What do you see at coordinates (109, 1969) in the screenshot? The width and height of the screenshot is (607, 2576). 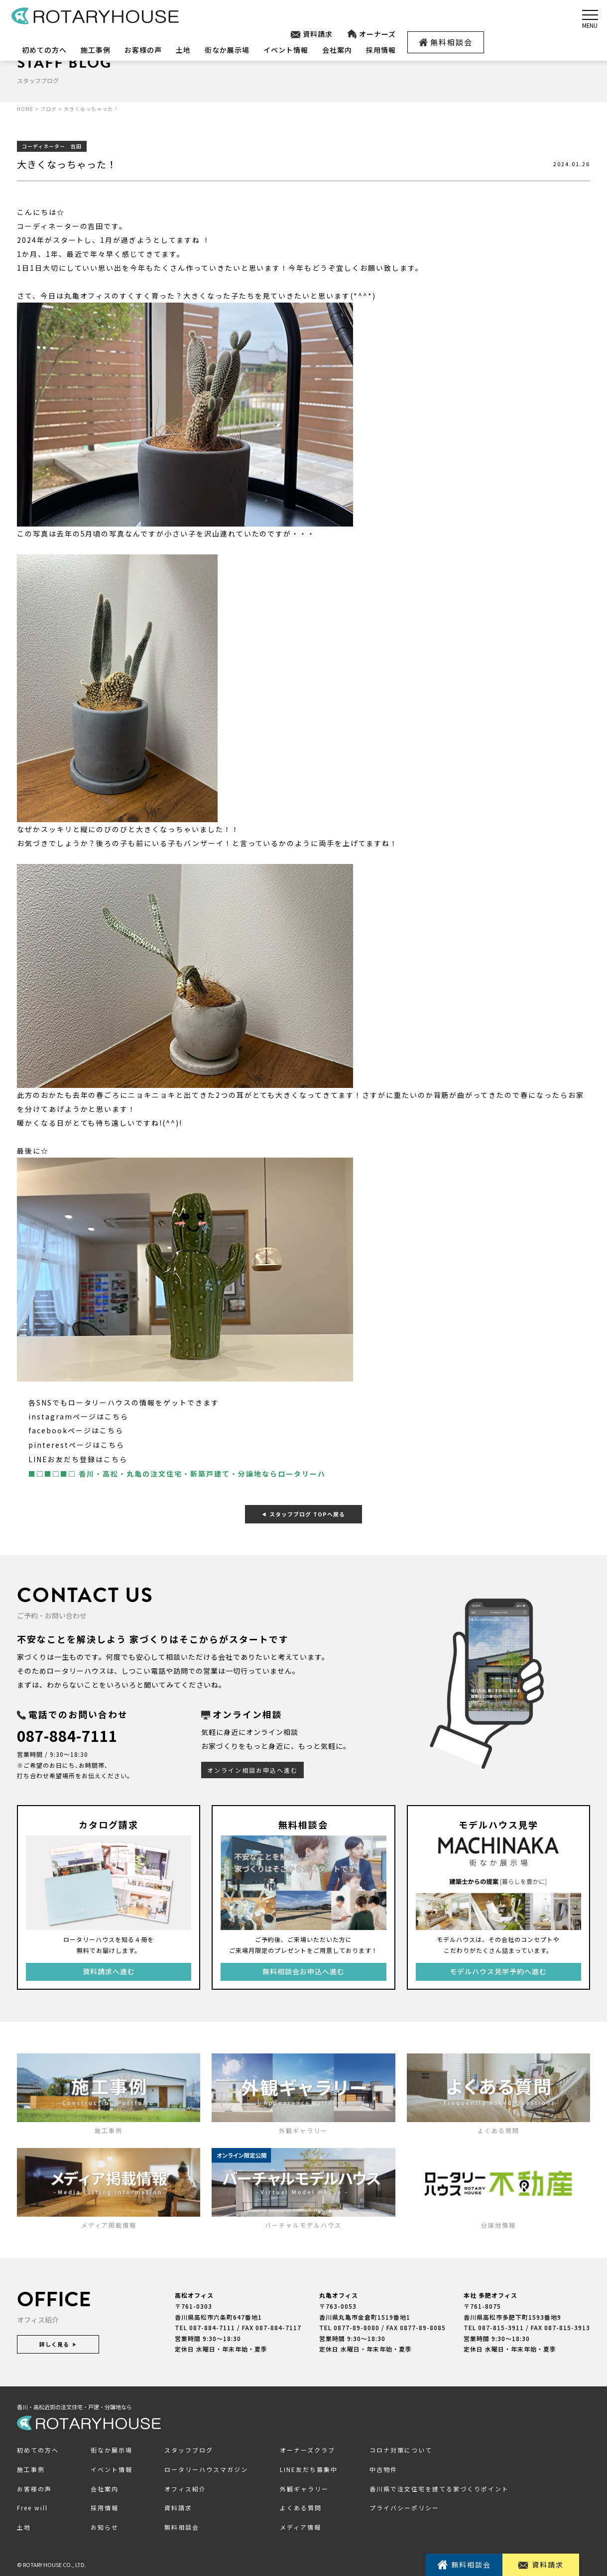 I see `資料請求へ進む` at bounding box center [109, 1969].